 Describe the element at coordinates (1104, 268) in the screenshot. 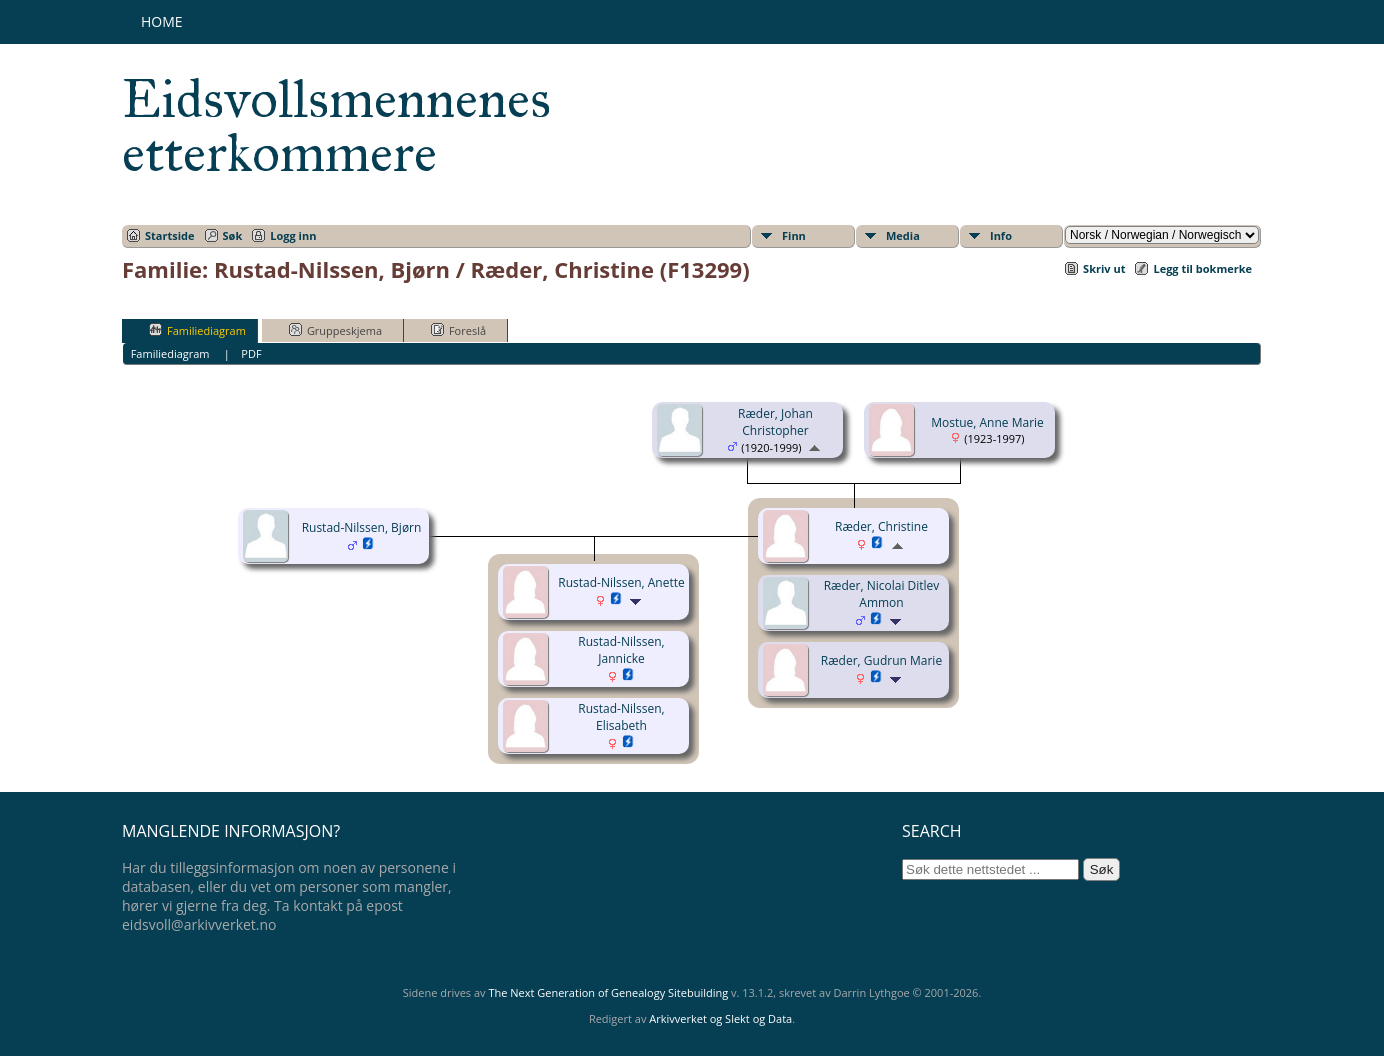

I see `Skriv ut` at that location.